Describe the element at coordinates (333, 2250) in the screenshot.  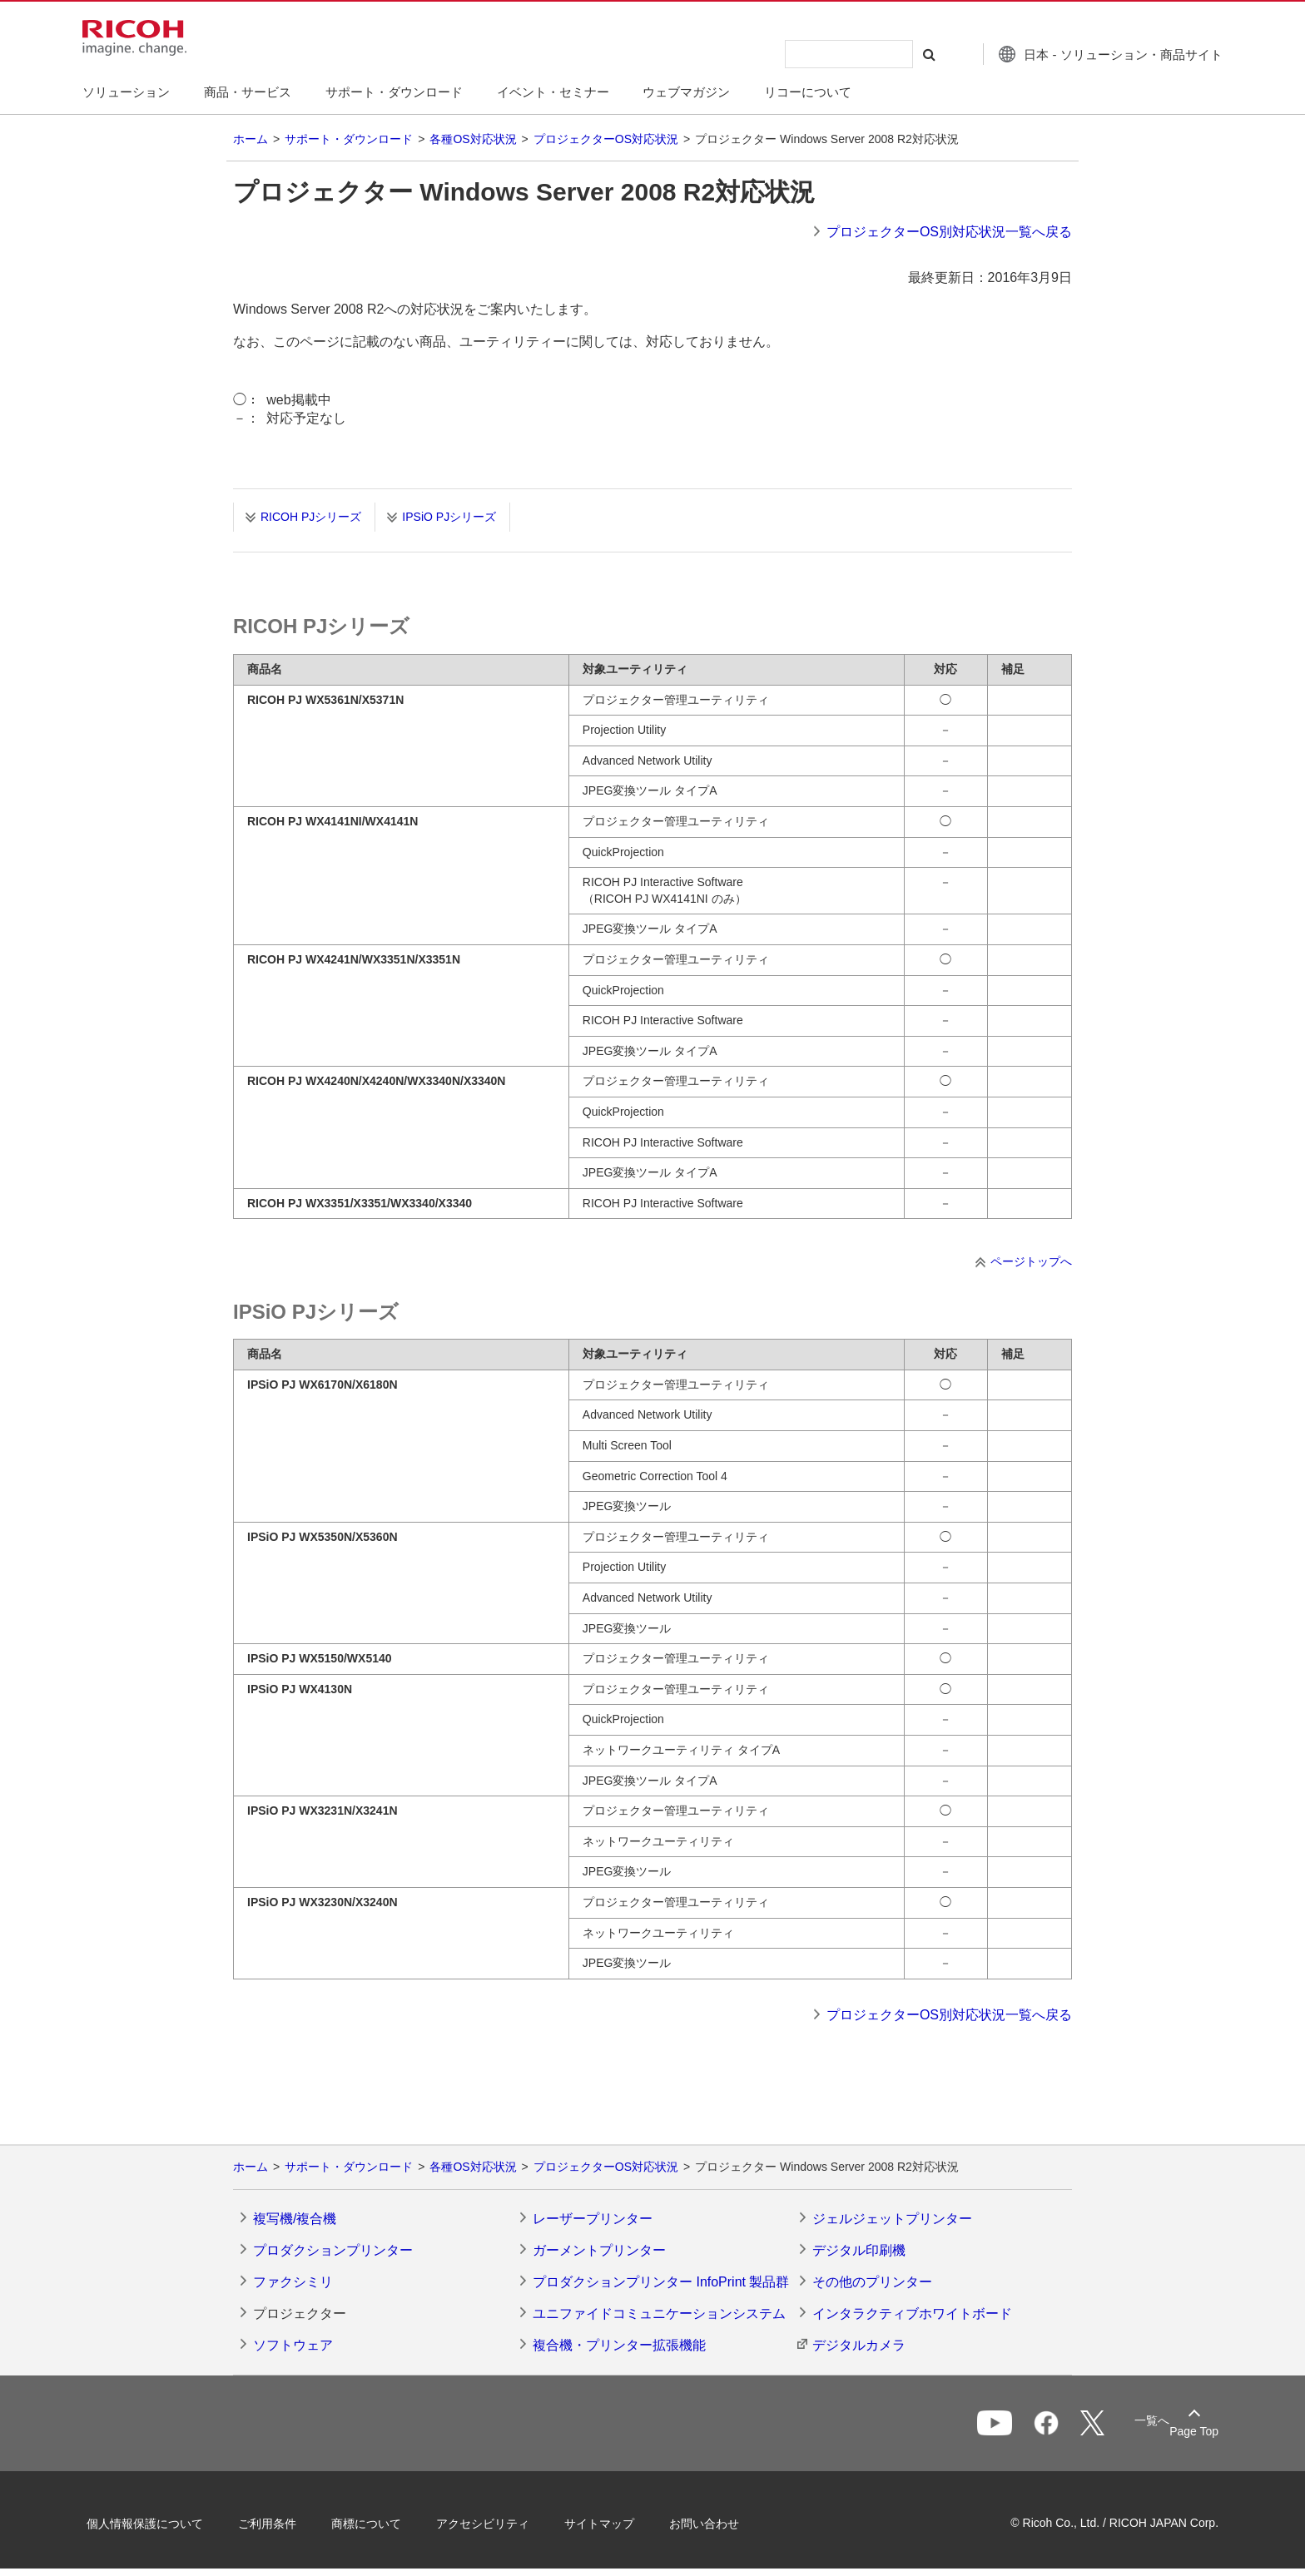
I see `プロダクションプリンター` at that location.